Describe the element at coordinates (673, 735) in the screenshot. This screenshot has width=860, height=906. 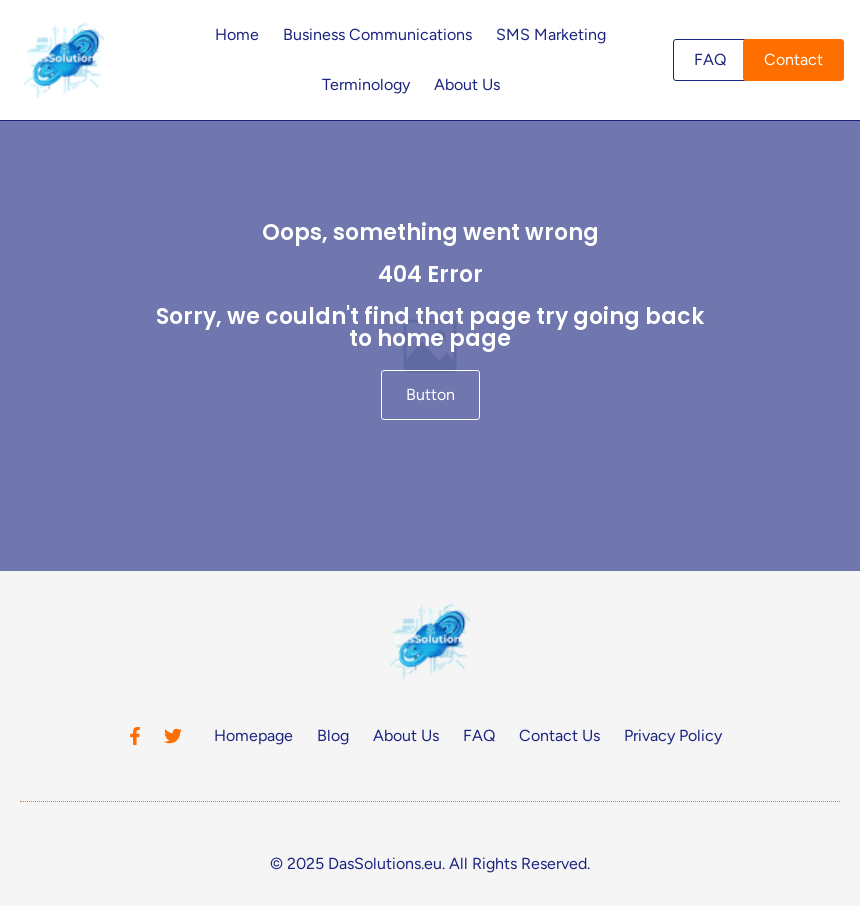
I see `Privacy Policy` at that location.